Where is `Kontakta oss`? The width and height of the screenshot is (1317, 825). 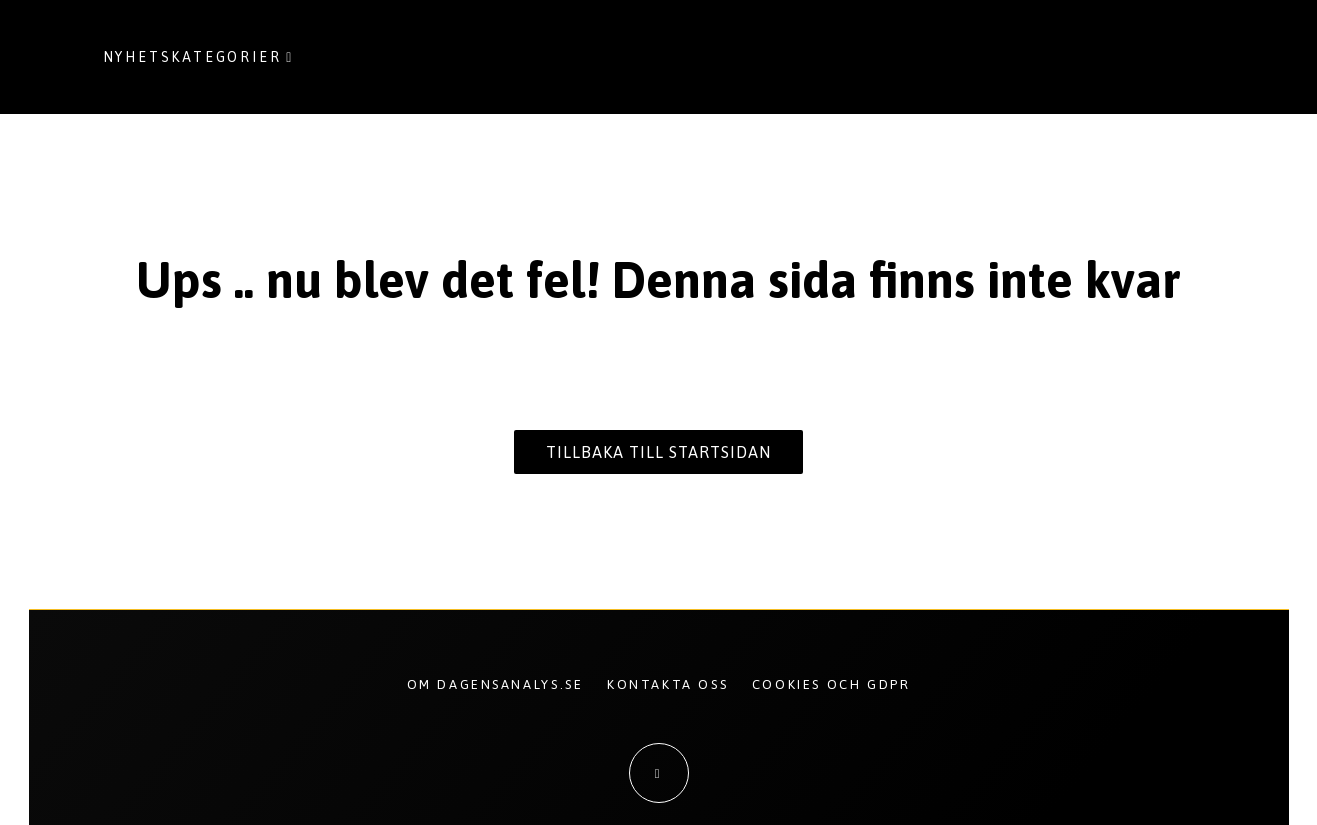 Kontakta oss is located at coordinates (667, 684).